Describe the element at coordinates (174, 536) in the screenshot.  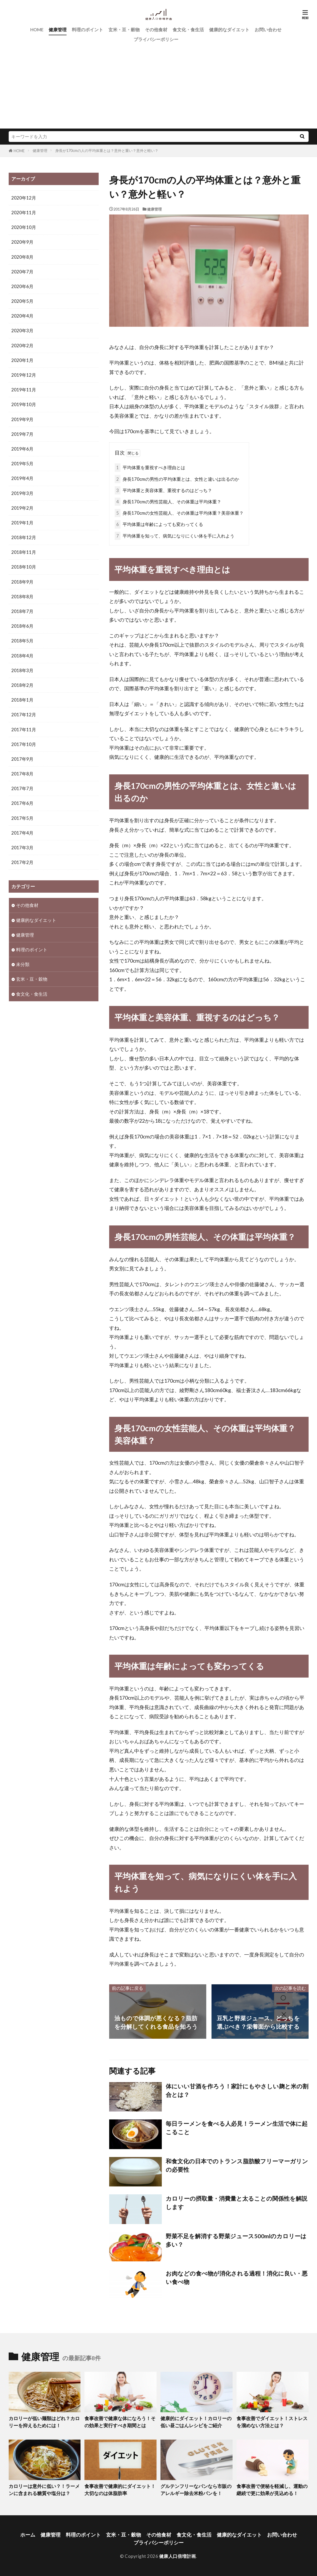
I see `平均体重を知って、病気になりにくい体を手に入れよう` at that location.